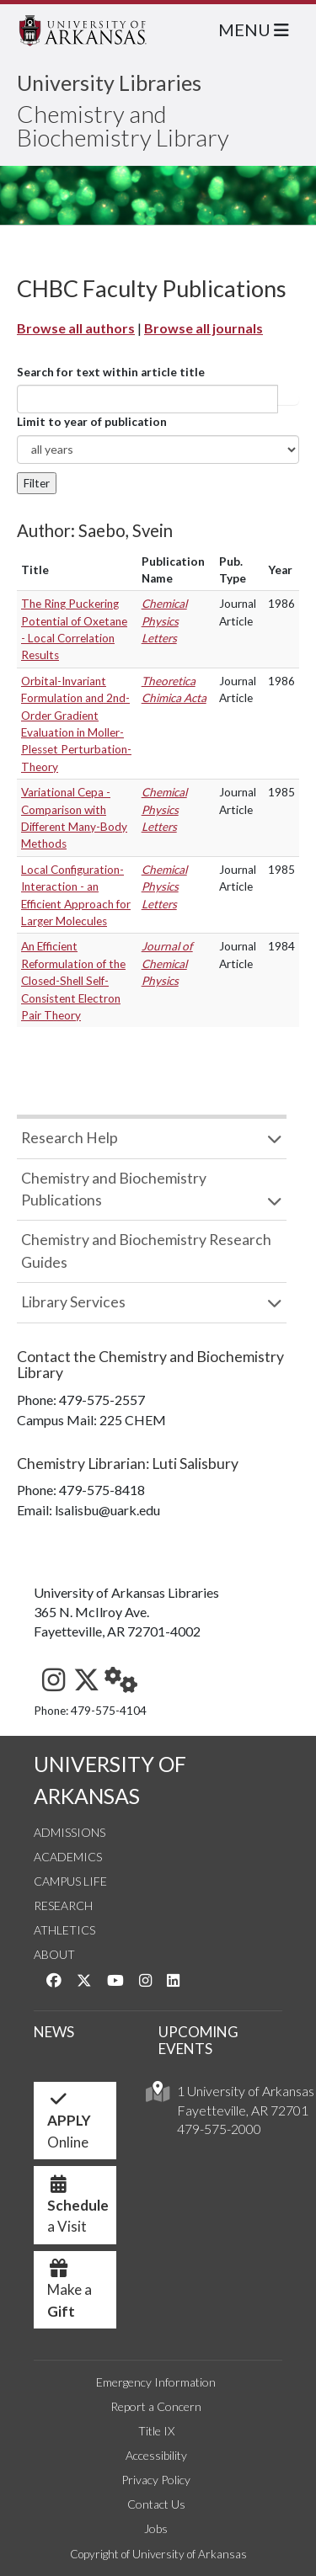  Describe the element at coordinates (35, 570) in the screenshot. I see `Title` at that location.